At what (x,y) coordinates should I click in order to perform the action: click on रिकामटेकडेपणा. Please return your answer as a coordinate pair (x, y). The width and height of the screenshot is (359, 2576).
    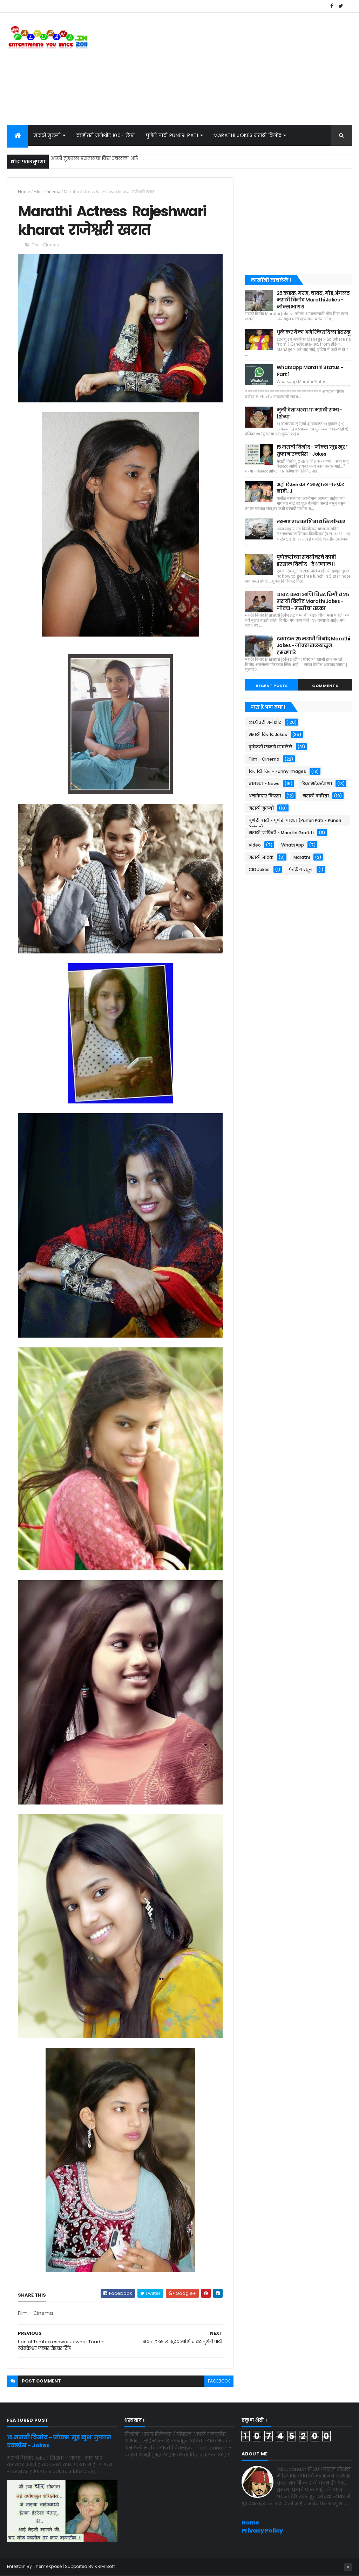
    Looking at the image, I should click on (316, 784).